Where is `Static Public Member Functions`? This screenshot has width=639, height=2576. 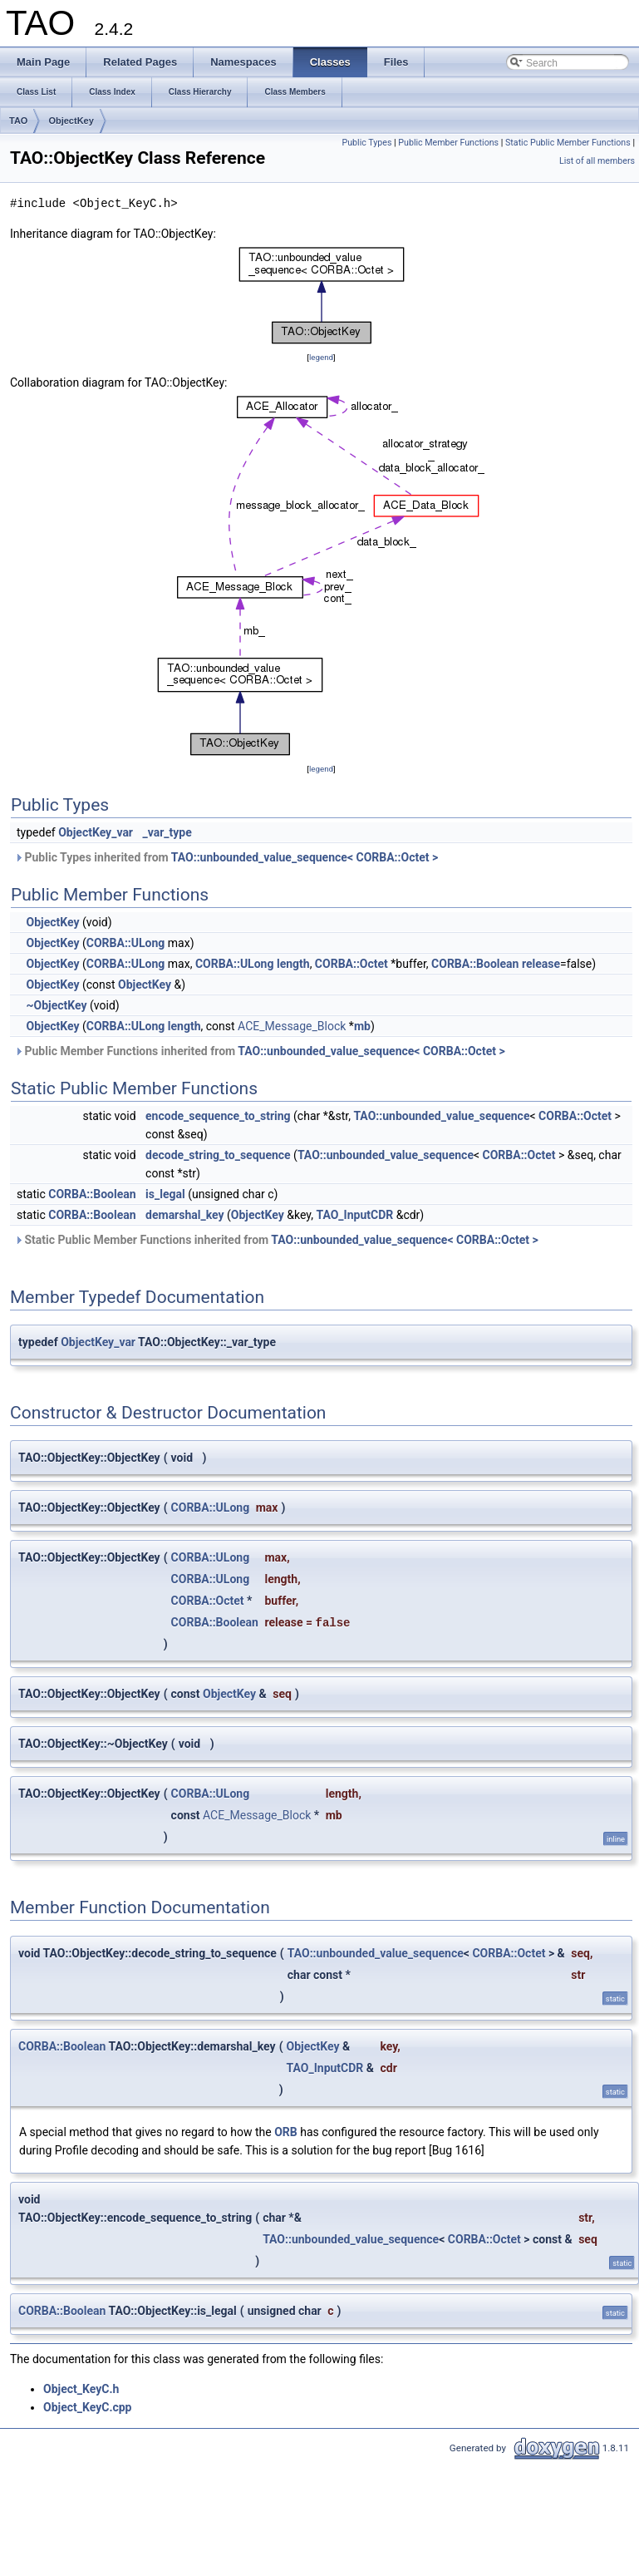
Static Public Member Functions is located at coordinates (568, 142).